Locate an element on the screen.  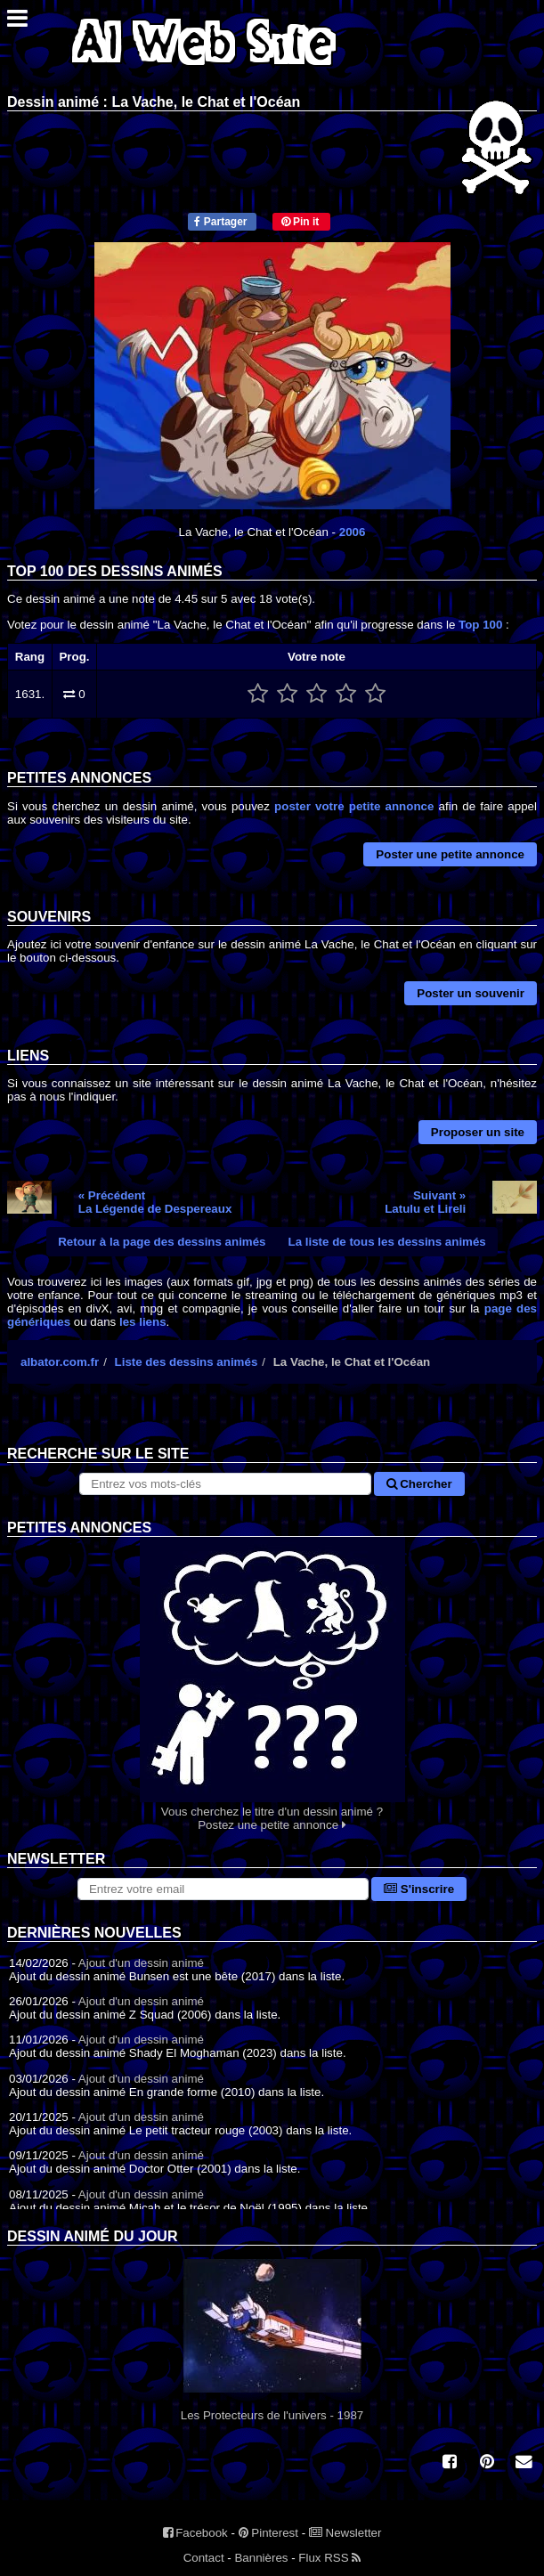
Proposer un site is located at coordinates (477, 1132).